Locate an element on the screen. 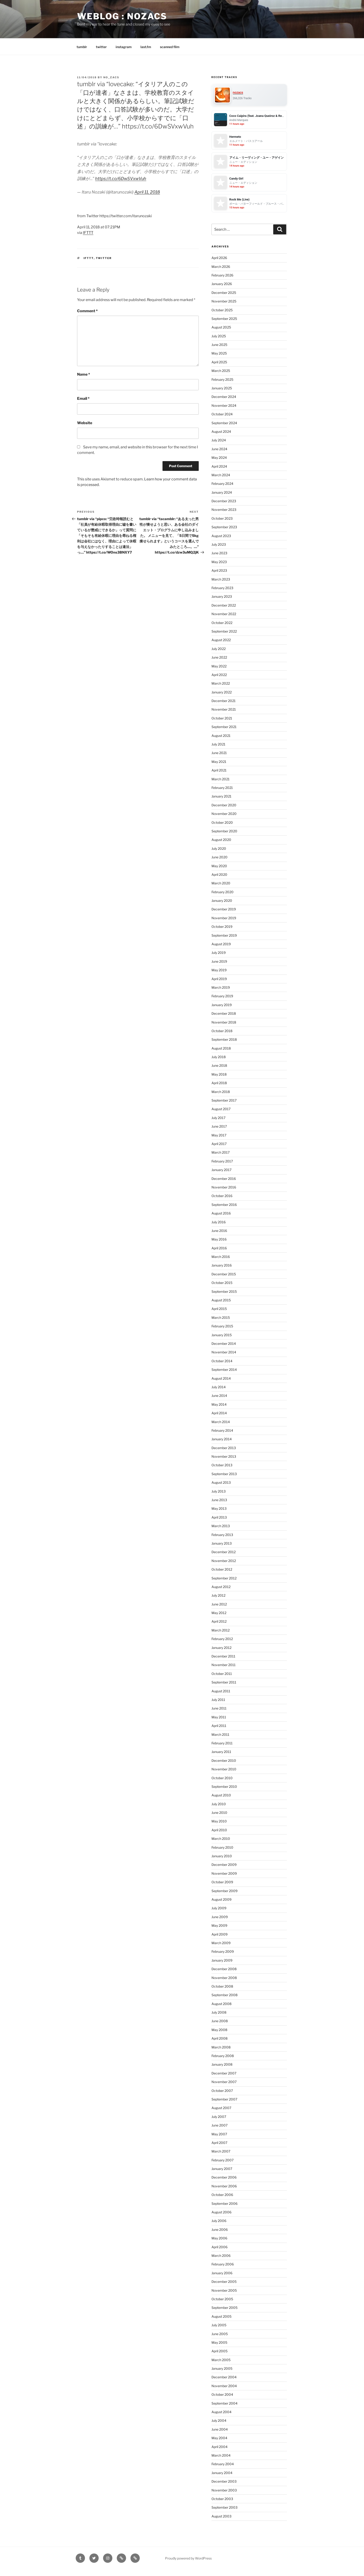 This screenshot has height=2576, width=364. August 2009 is located at coordinates (221, 1906).